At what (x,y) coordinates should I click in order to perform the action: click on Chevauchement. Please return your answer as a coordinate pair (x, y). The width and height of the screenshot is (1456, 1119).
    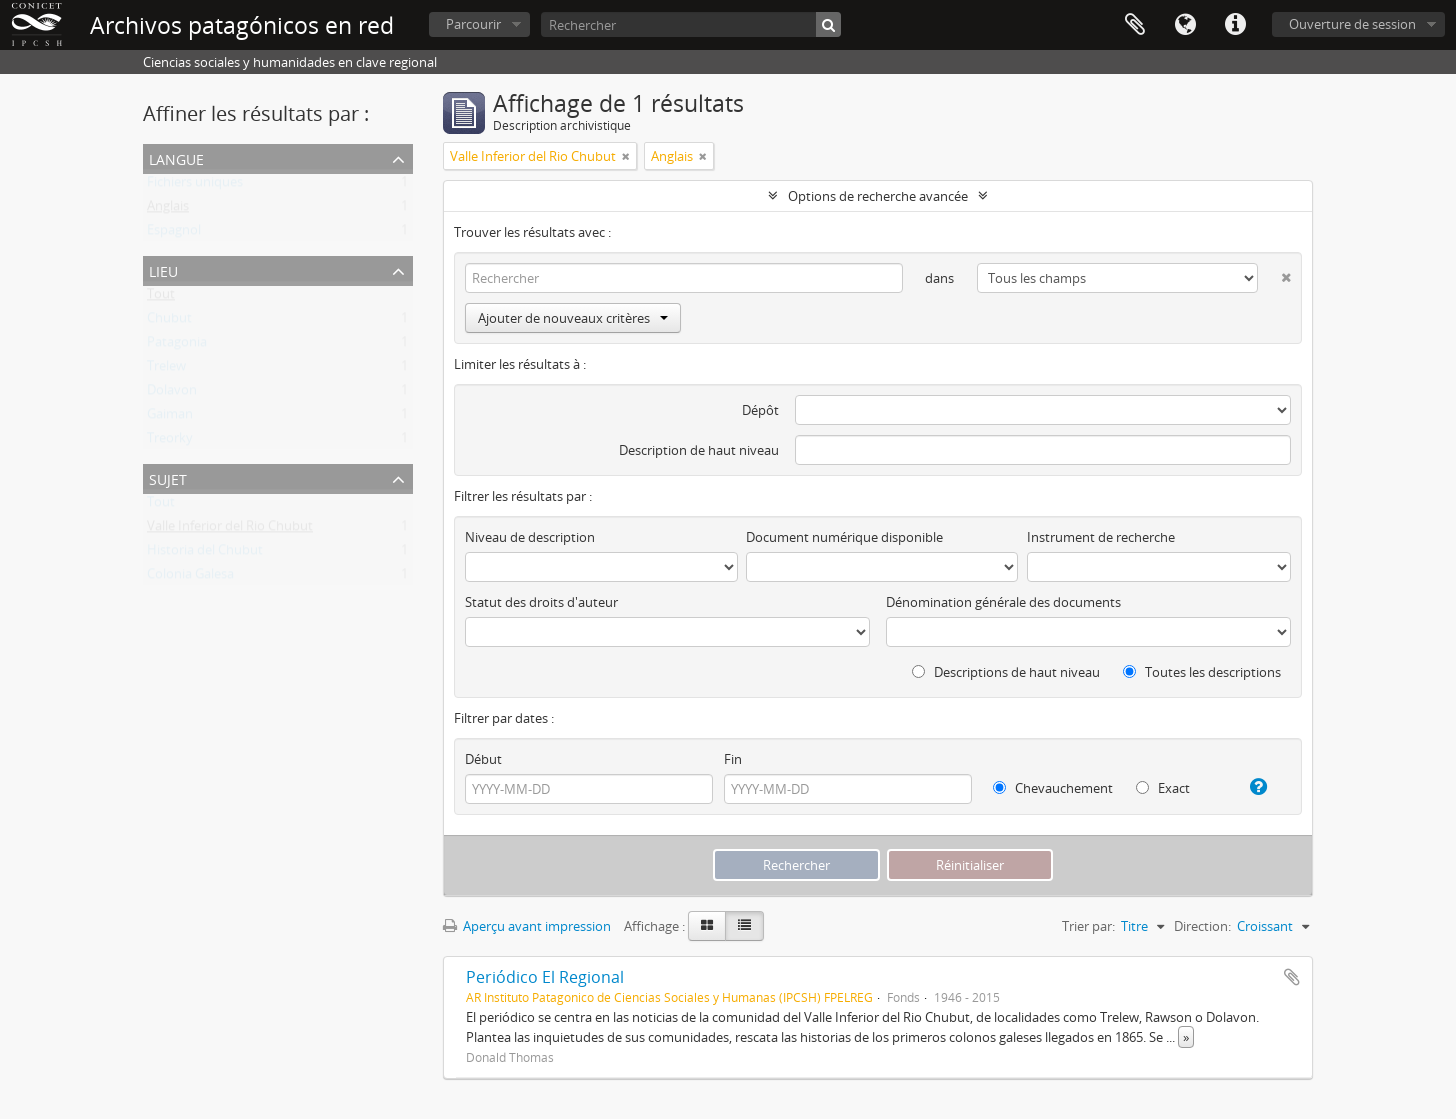
    Looking at the image, I should click on (1053, 788).